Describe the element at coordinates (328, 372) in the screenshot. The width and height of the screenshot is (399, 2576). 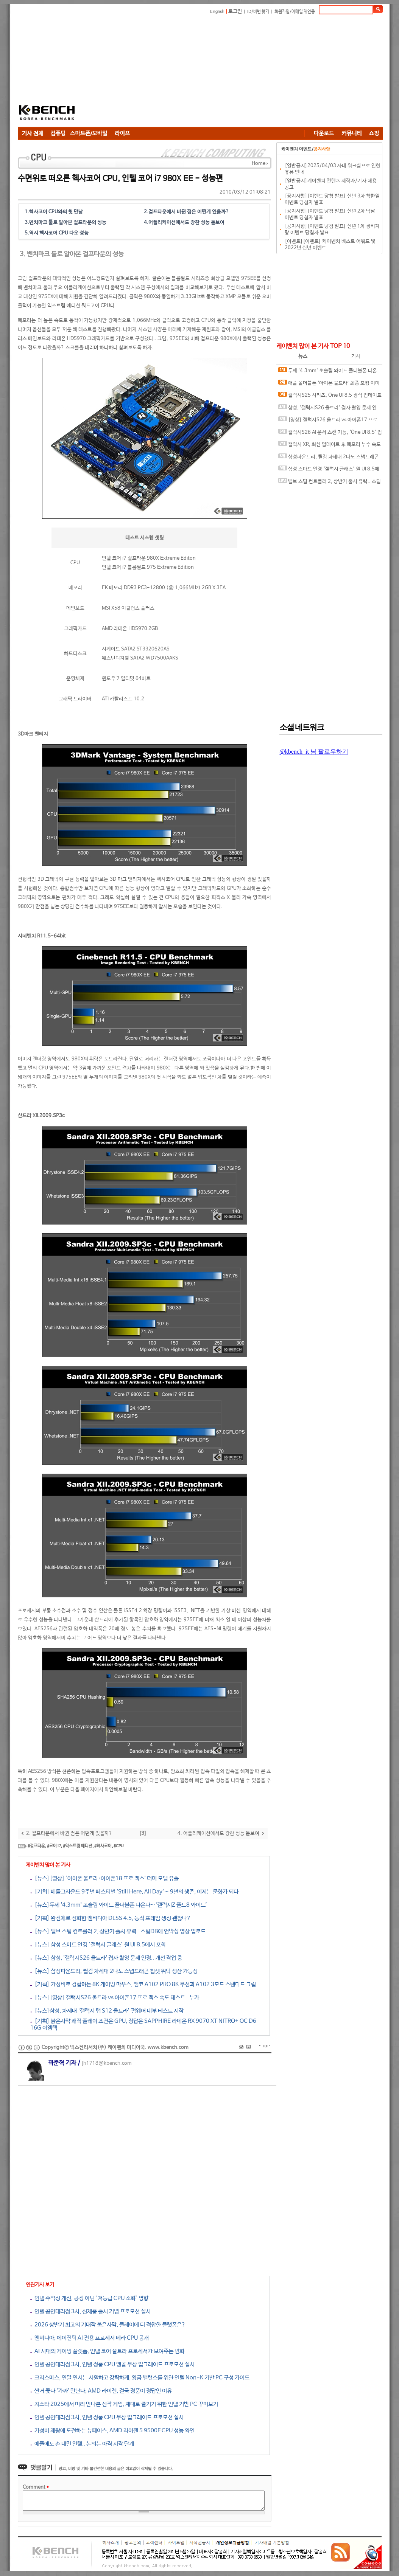
I see `두께 '4.3mm' 초슬림 와이드 폴더블폰 나온다…‘갤럭시Z 폴드8 와이드’ 디스플레이 사양 유출` at that location.